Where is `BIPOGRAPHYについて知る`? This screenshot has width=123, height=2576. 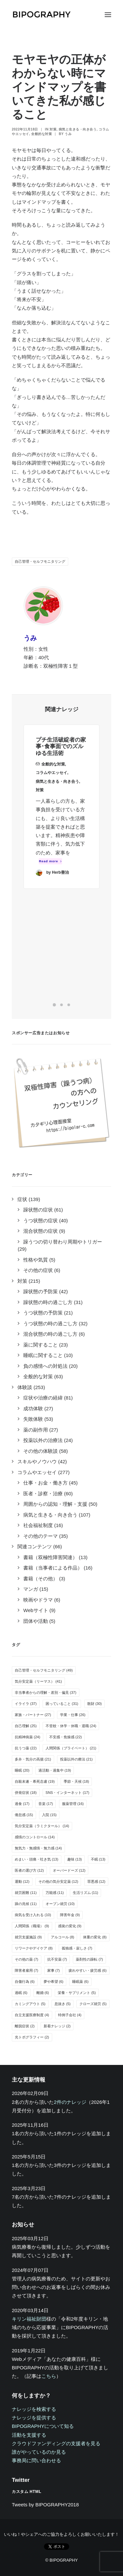 BIPOGRAPHYについて知る is located at coordinates (43, 2426).